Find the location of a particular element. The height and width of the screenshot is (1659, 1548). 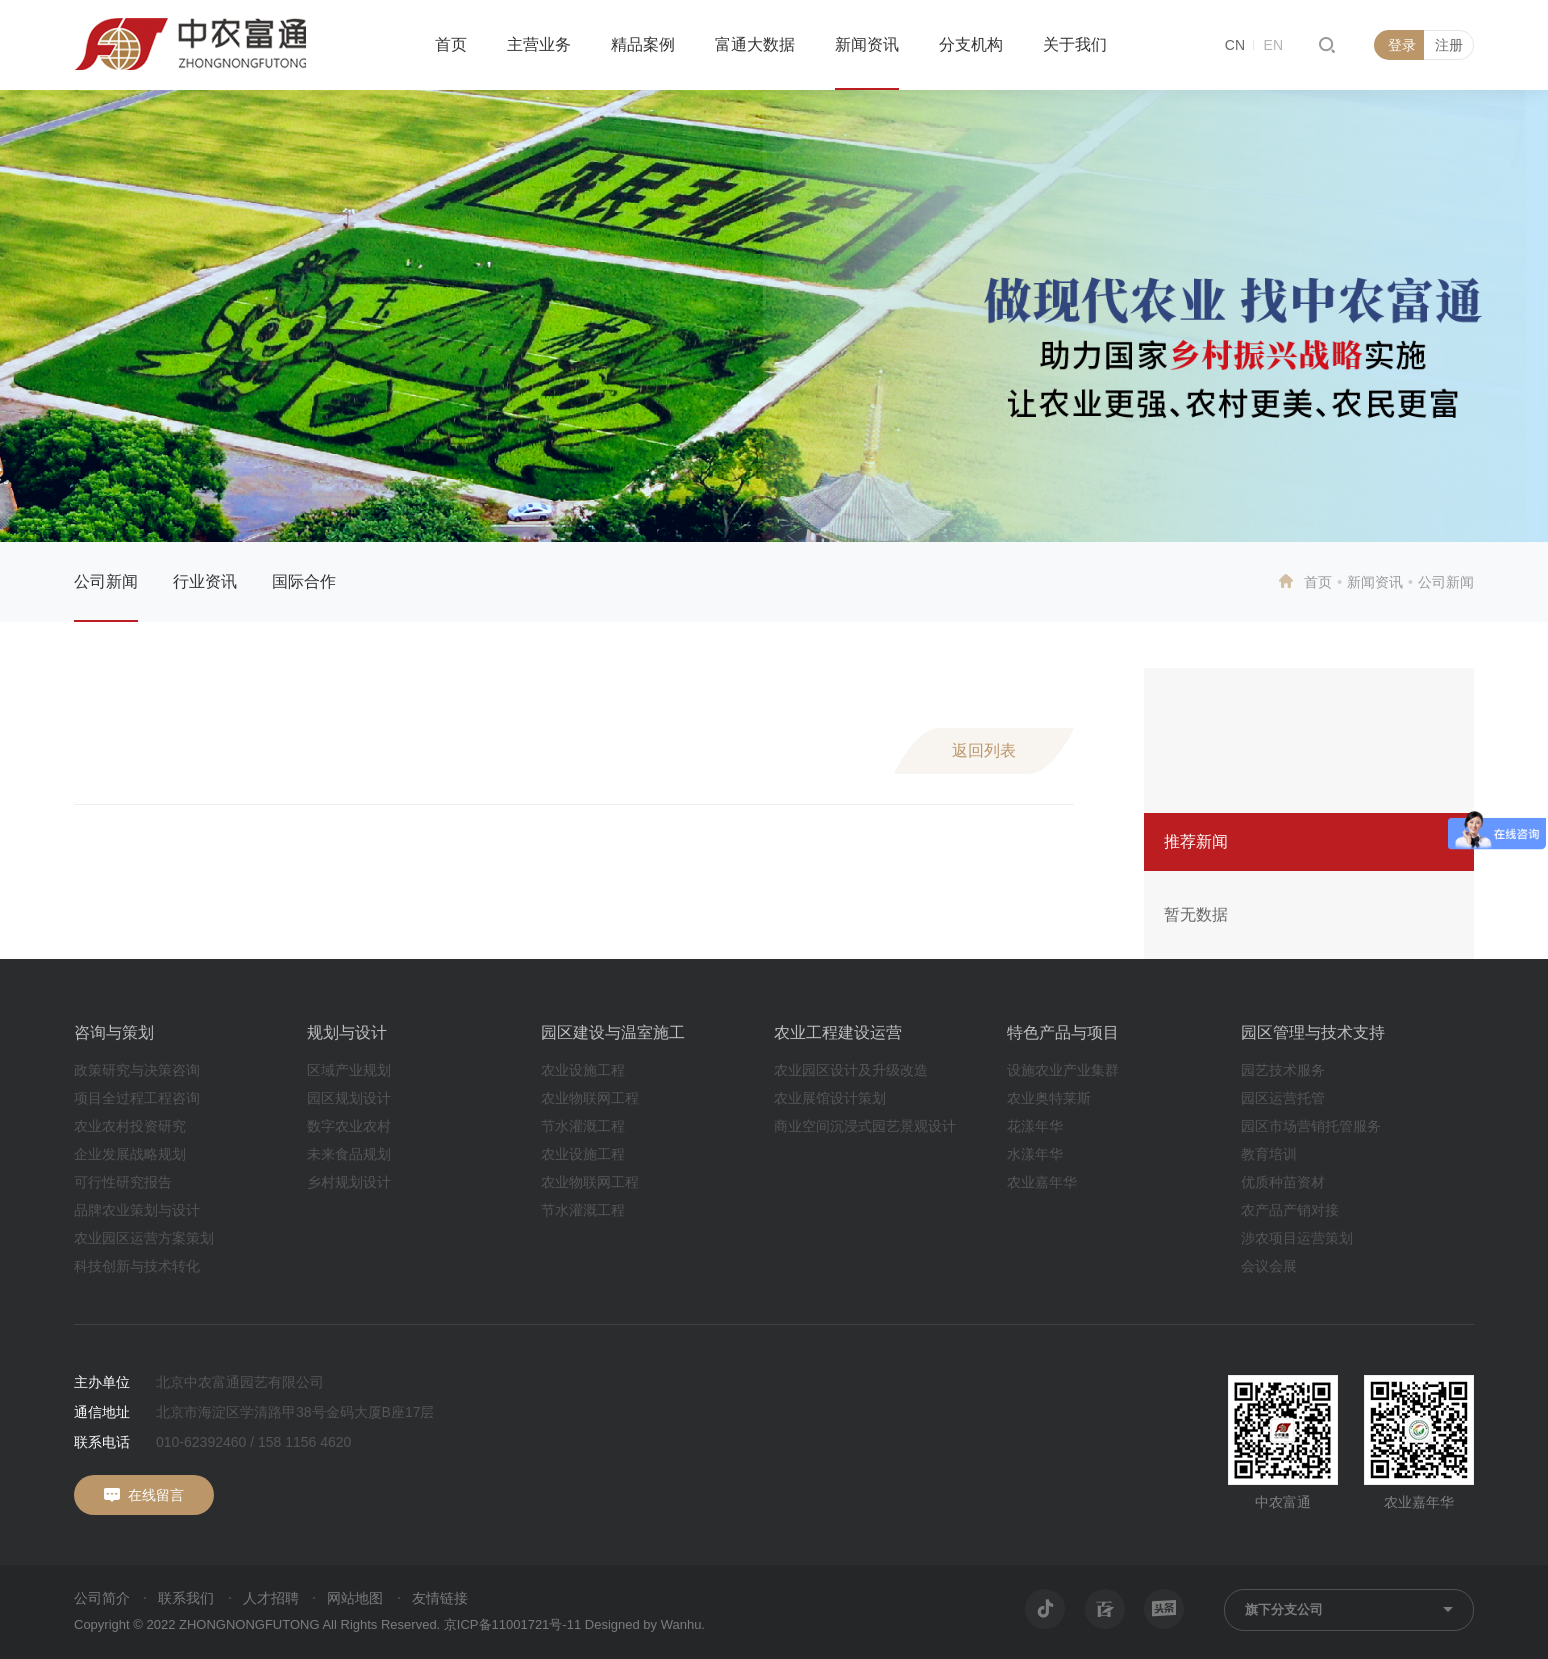

行业资讯 is located at coordinates (205, 581).